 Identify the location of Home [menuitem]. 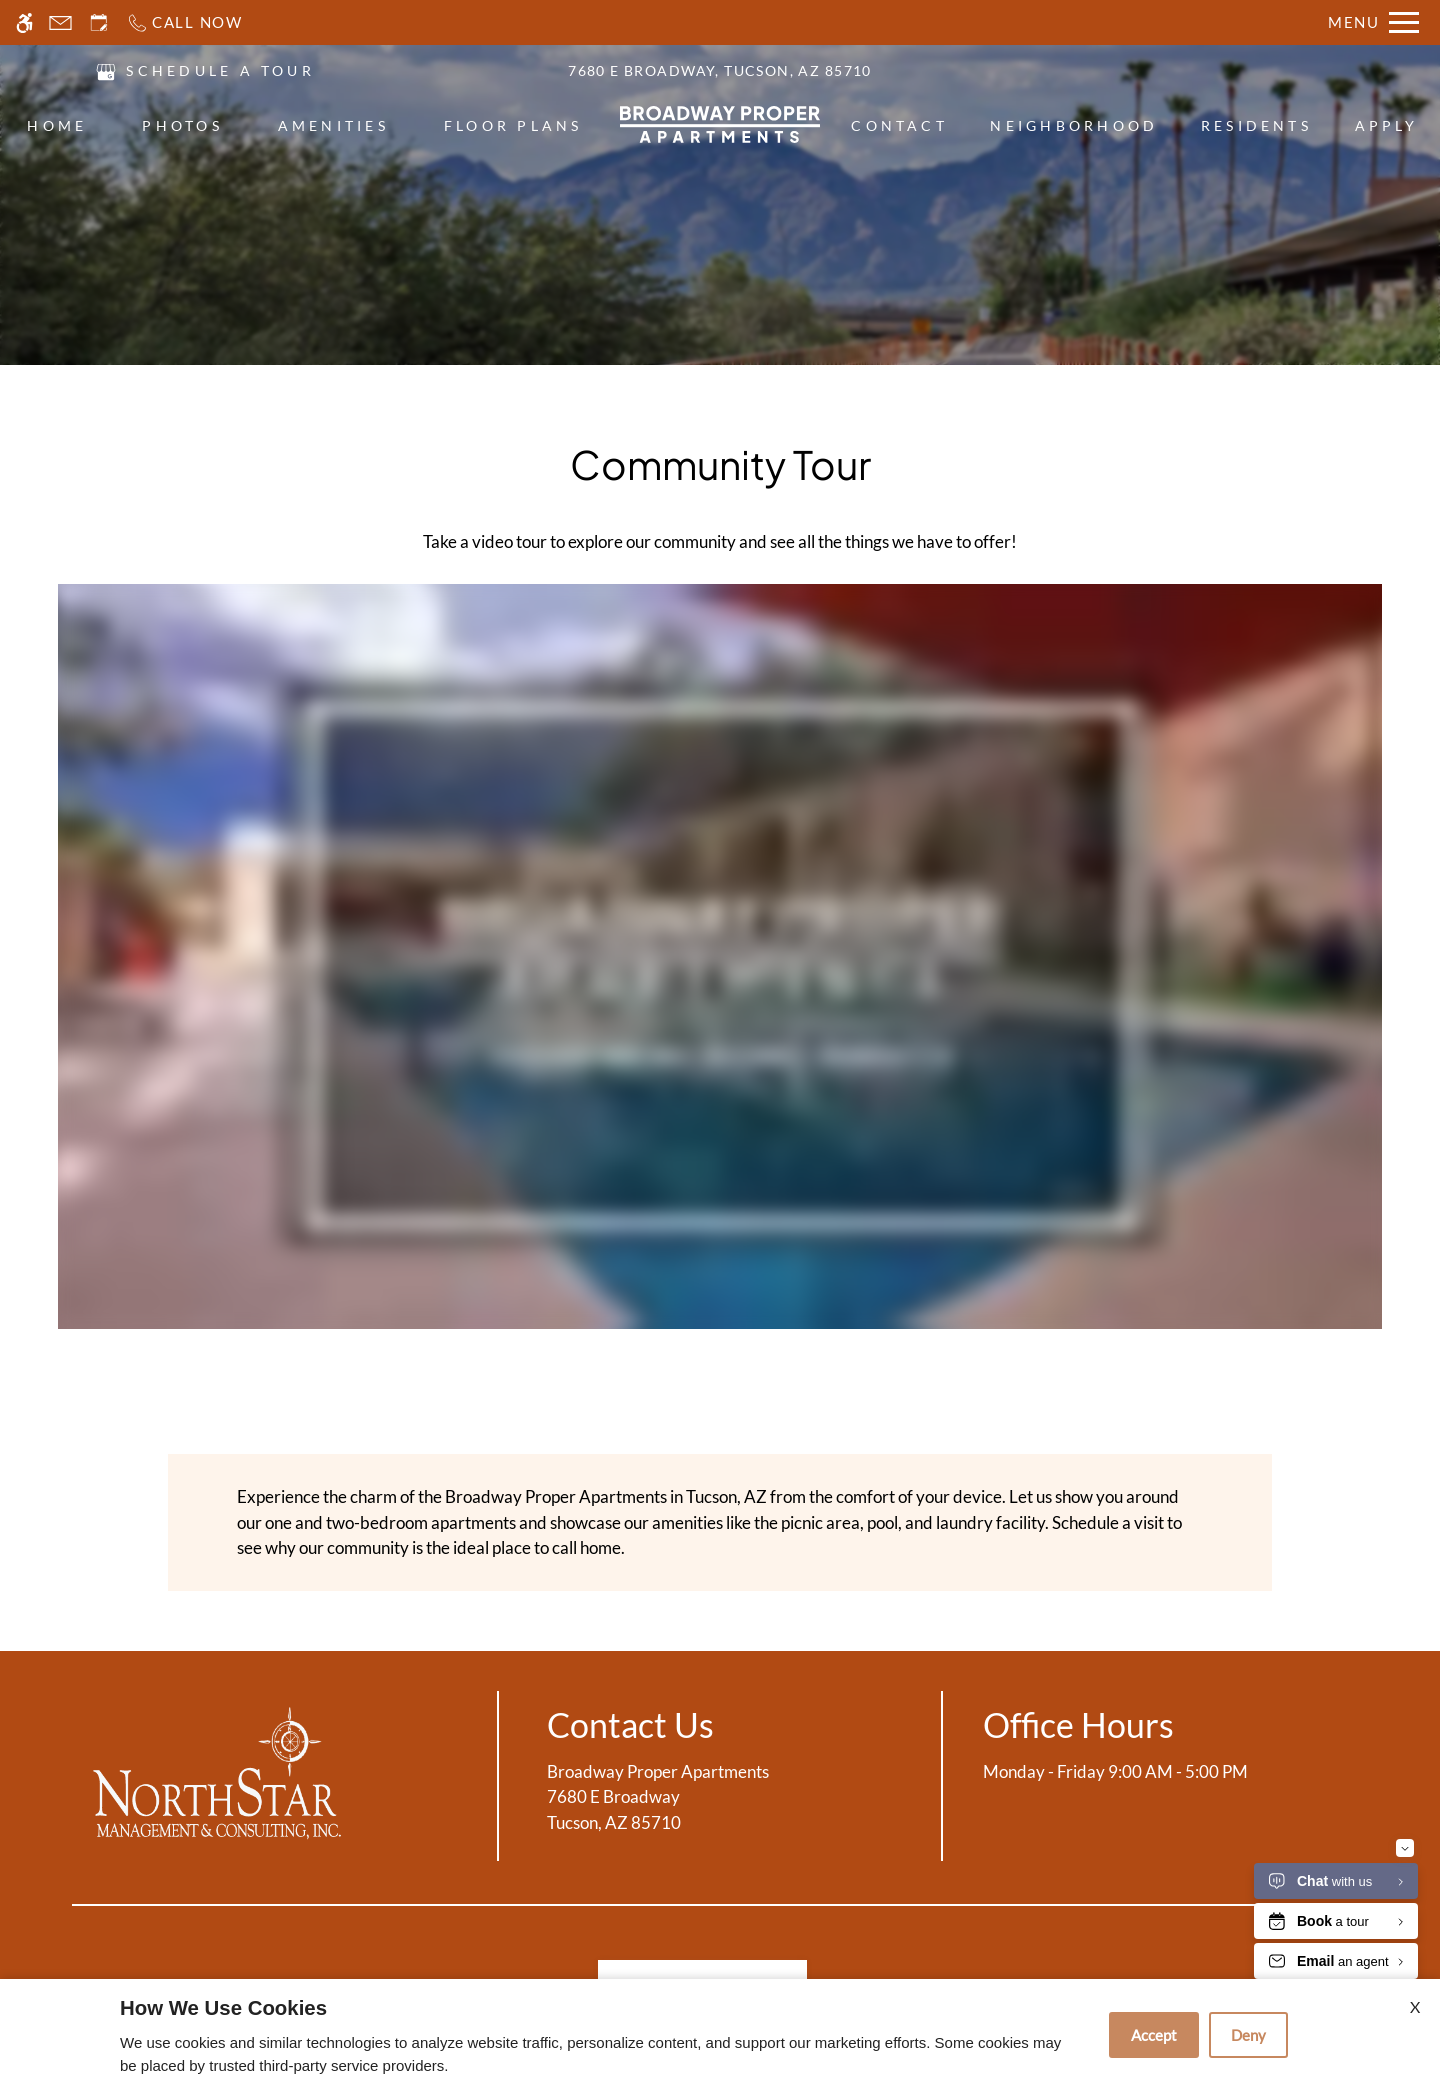
(57, 125).